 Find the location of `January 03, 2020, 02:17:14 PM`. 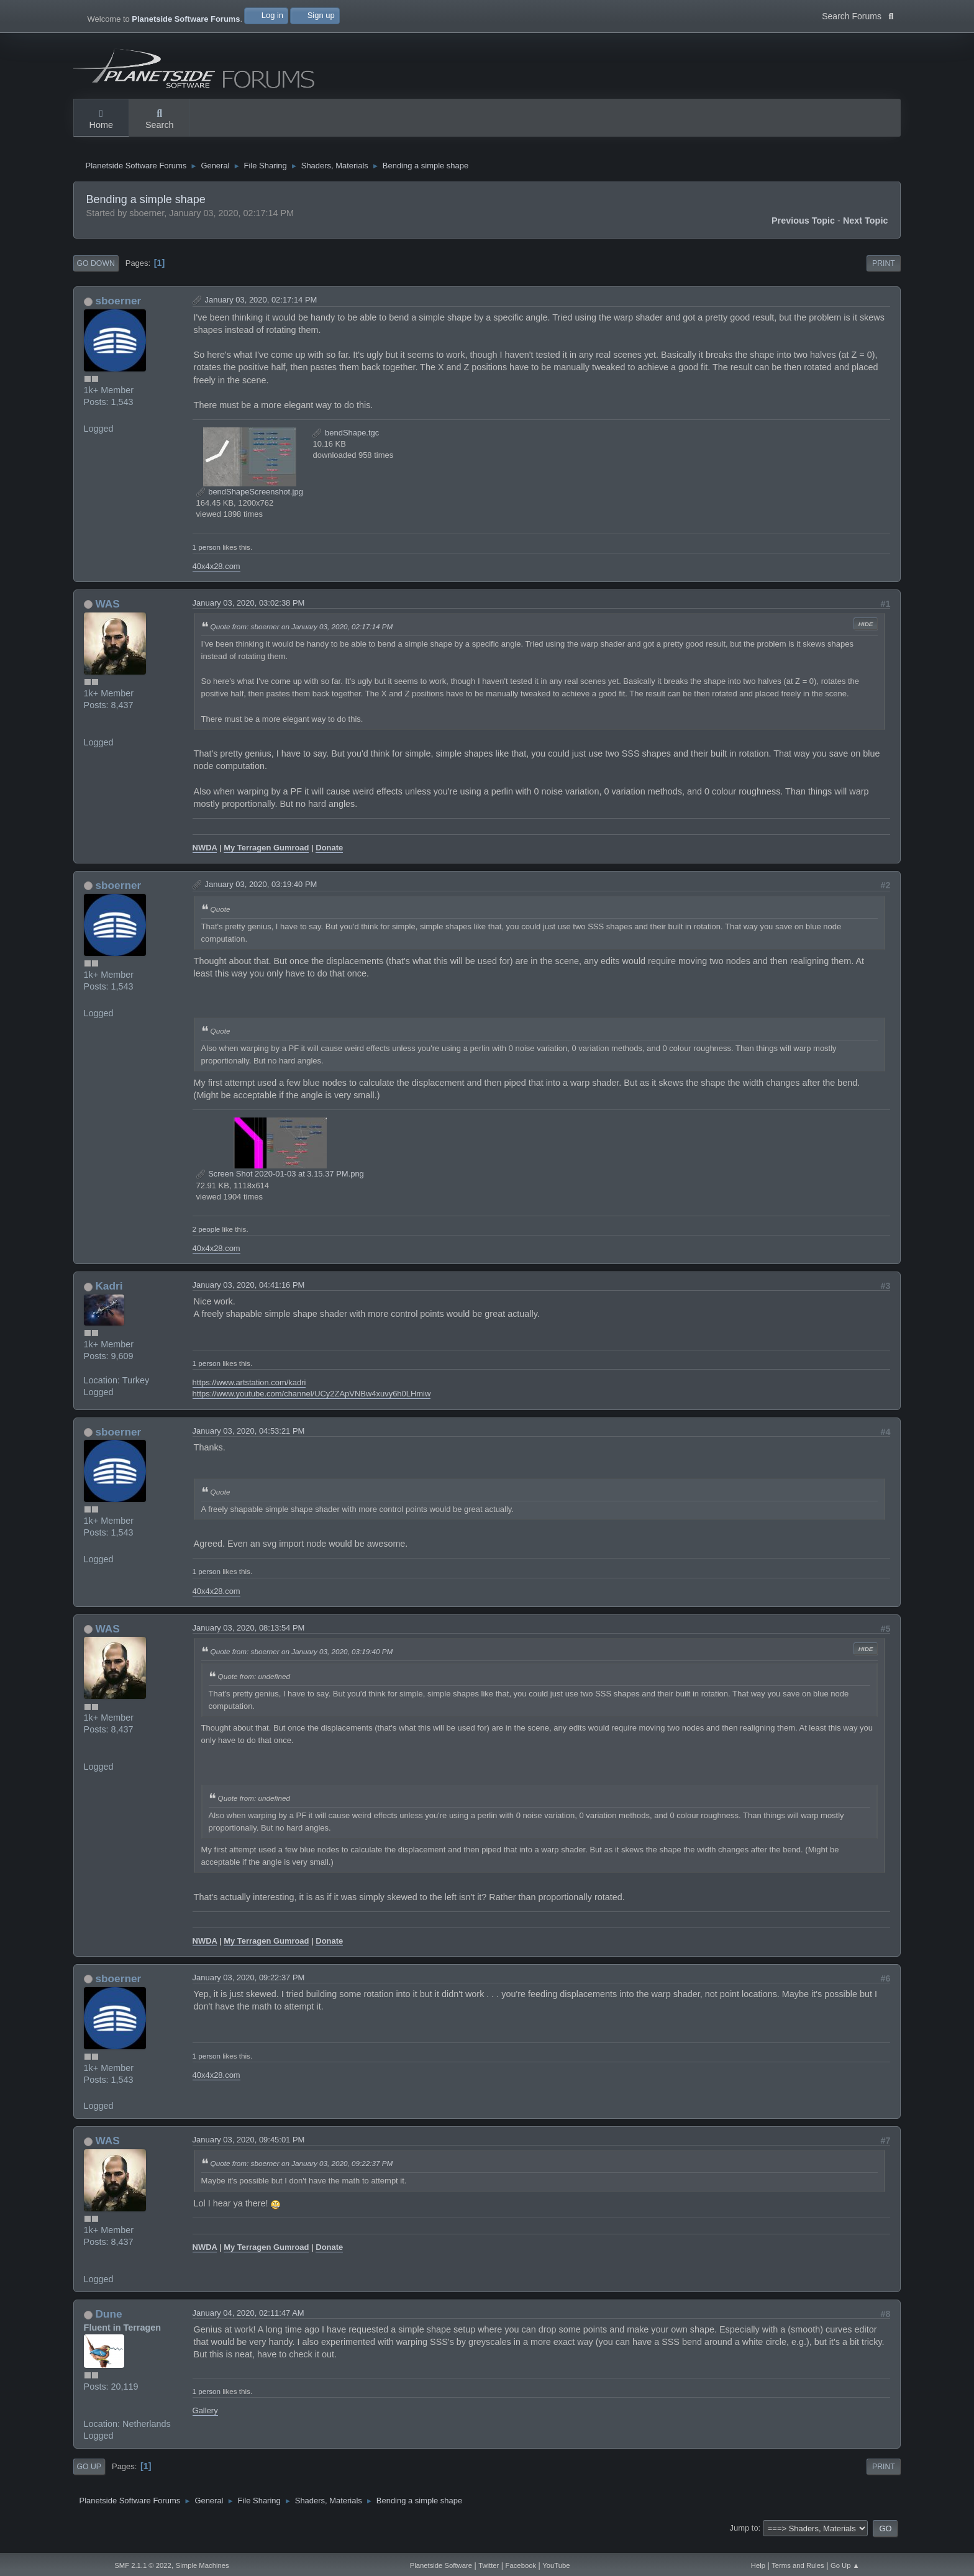

January 03, 2020, 02:17:14 PM is located at coordinates (261, 312).